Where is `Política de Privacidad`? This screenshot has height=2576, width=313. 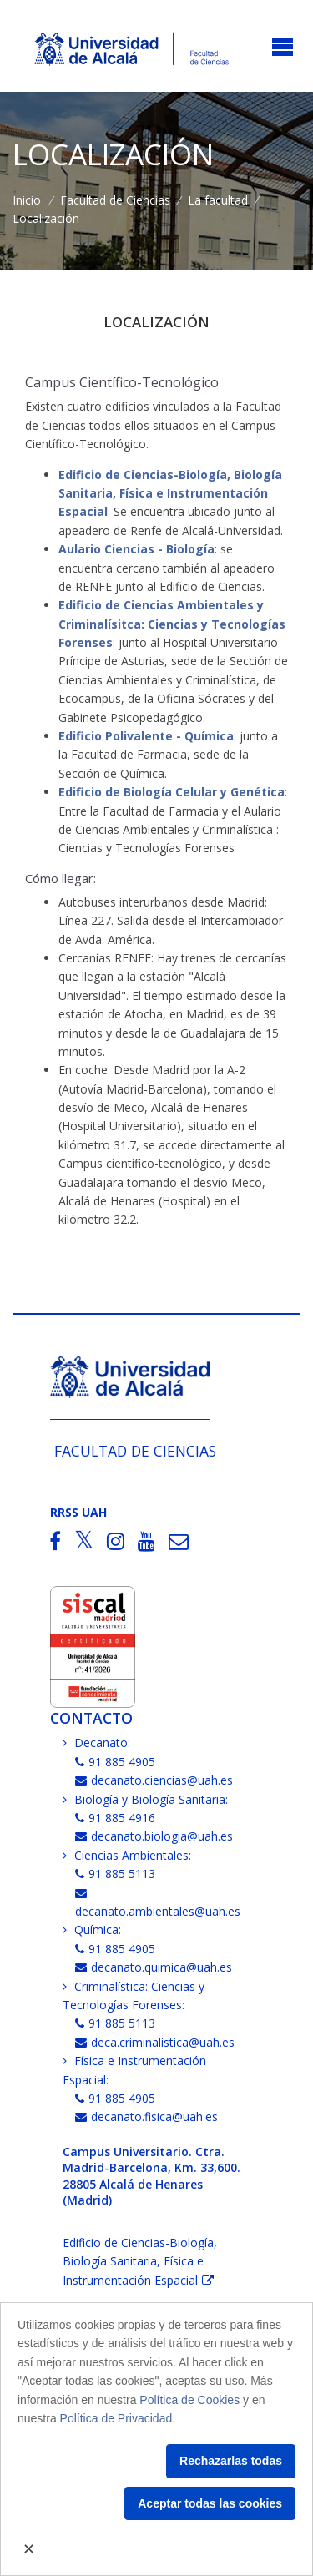 Política de Privacidad is located at coordinates (116, 2418).